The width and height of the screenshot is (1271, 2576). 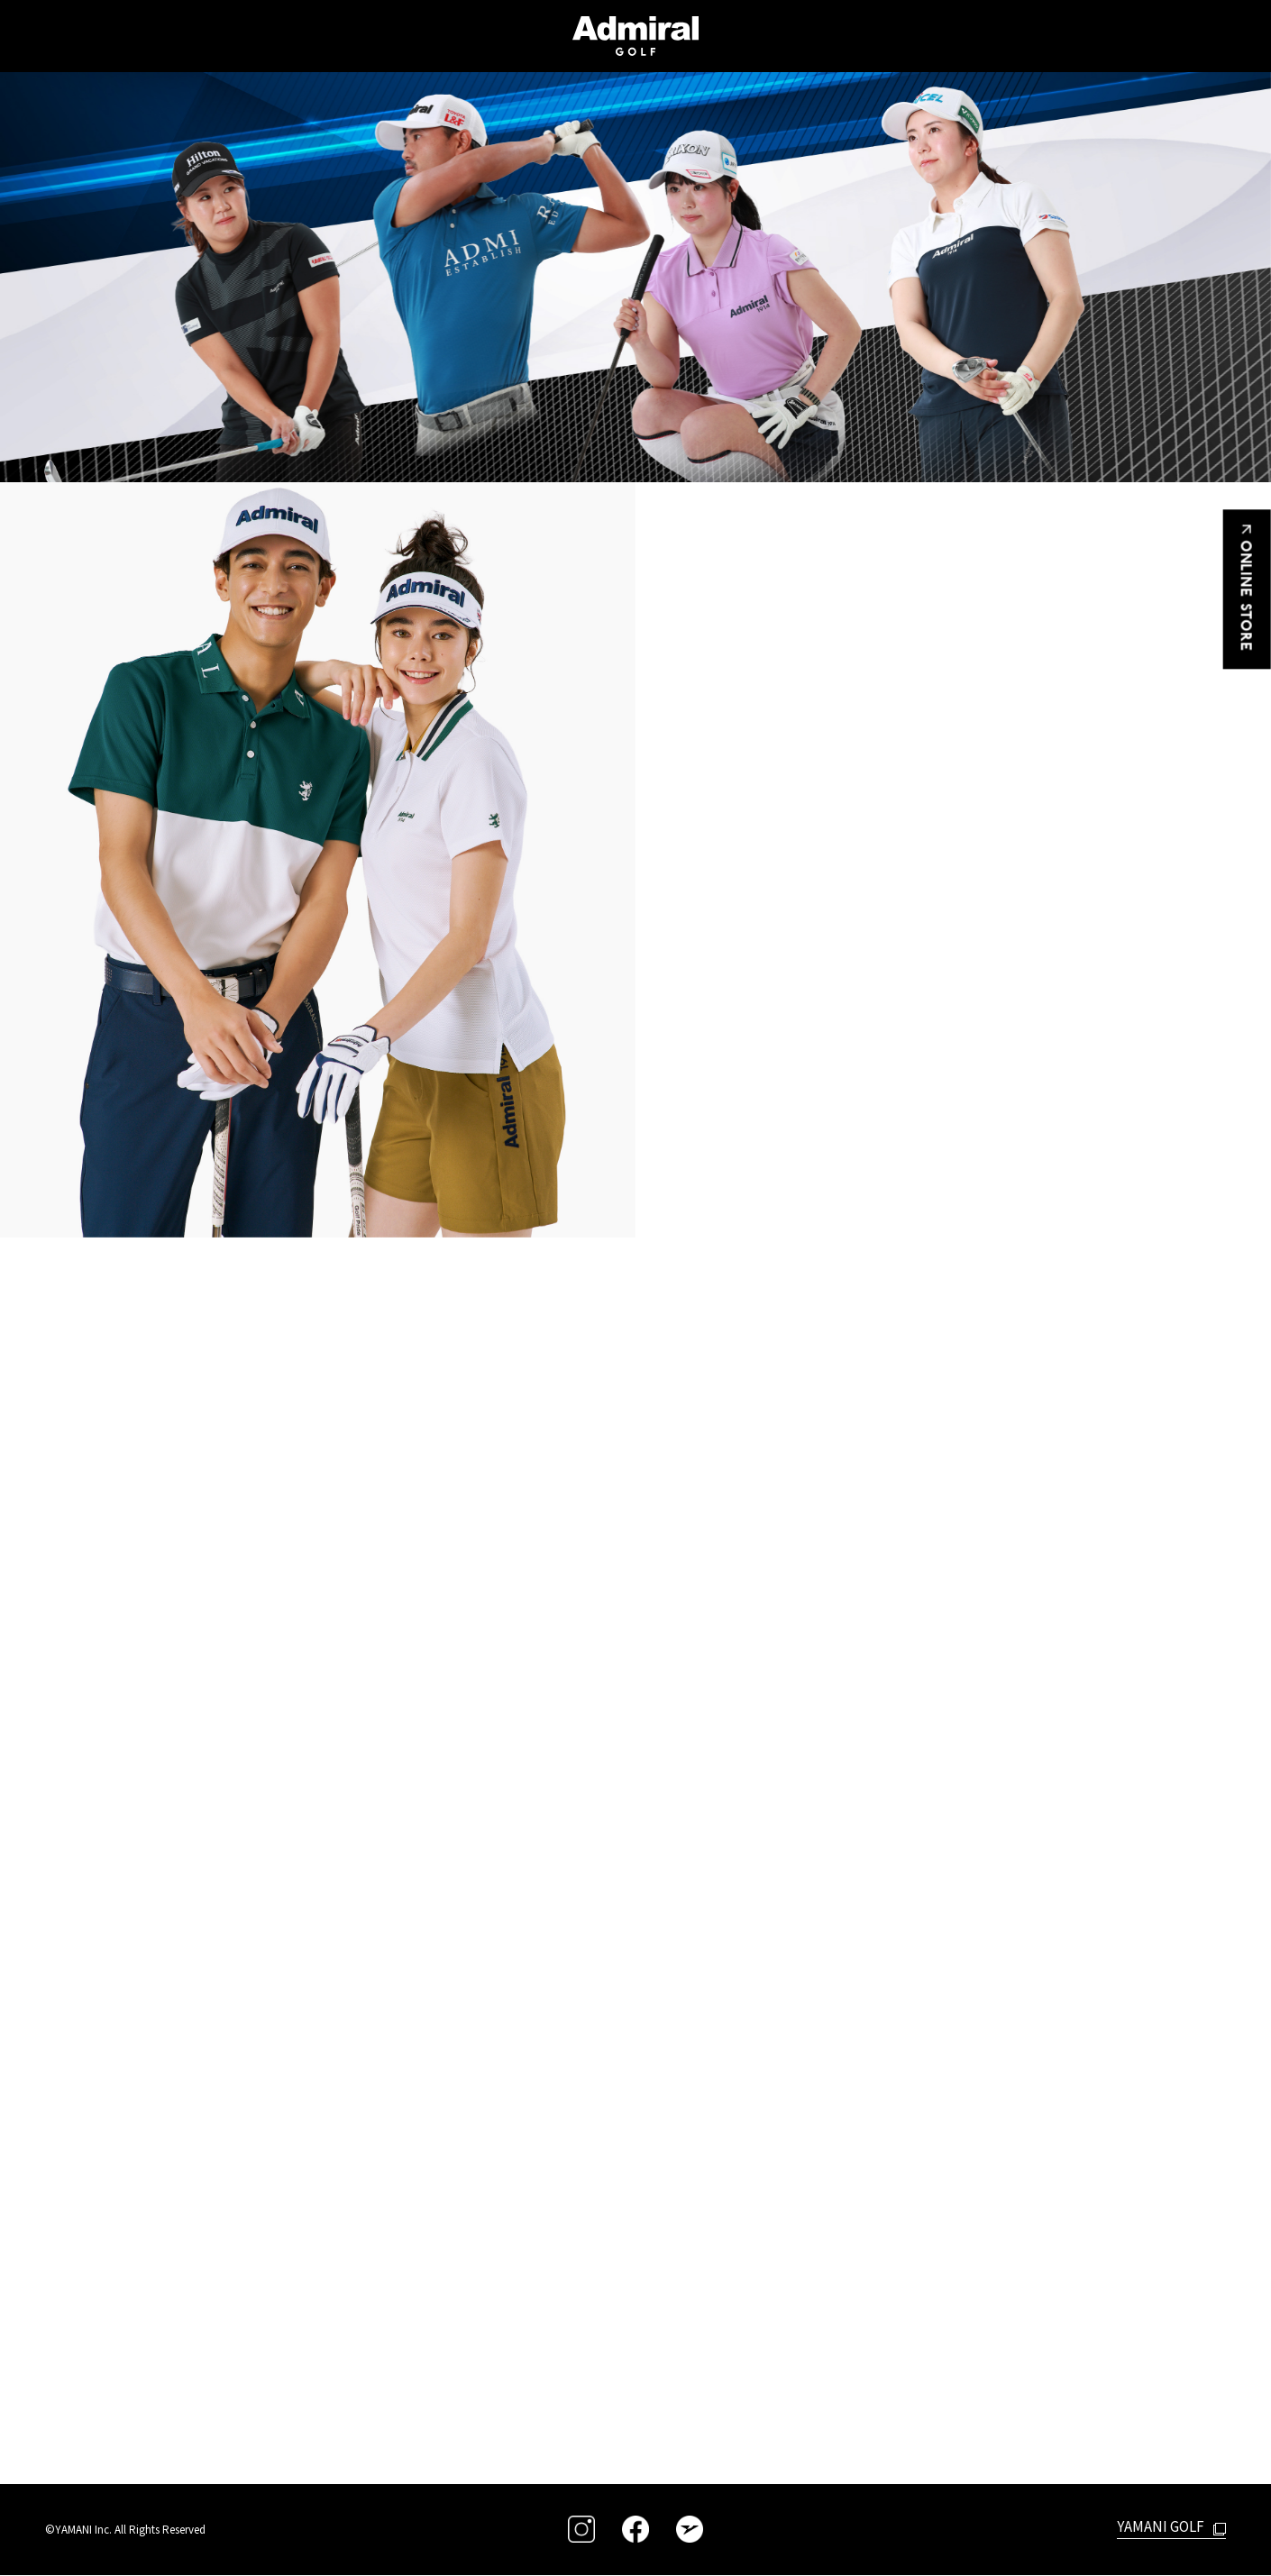 I want to click on ONLINE STORE, so click(x=1248, y=591).